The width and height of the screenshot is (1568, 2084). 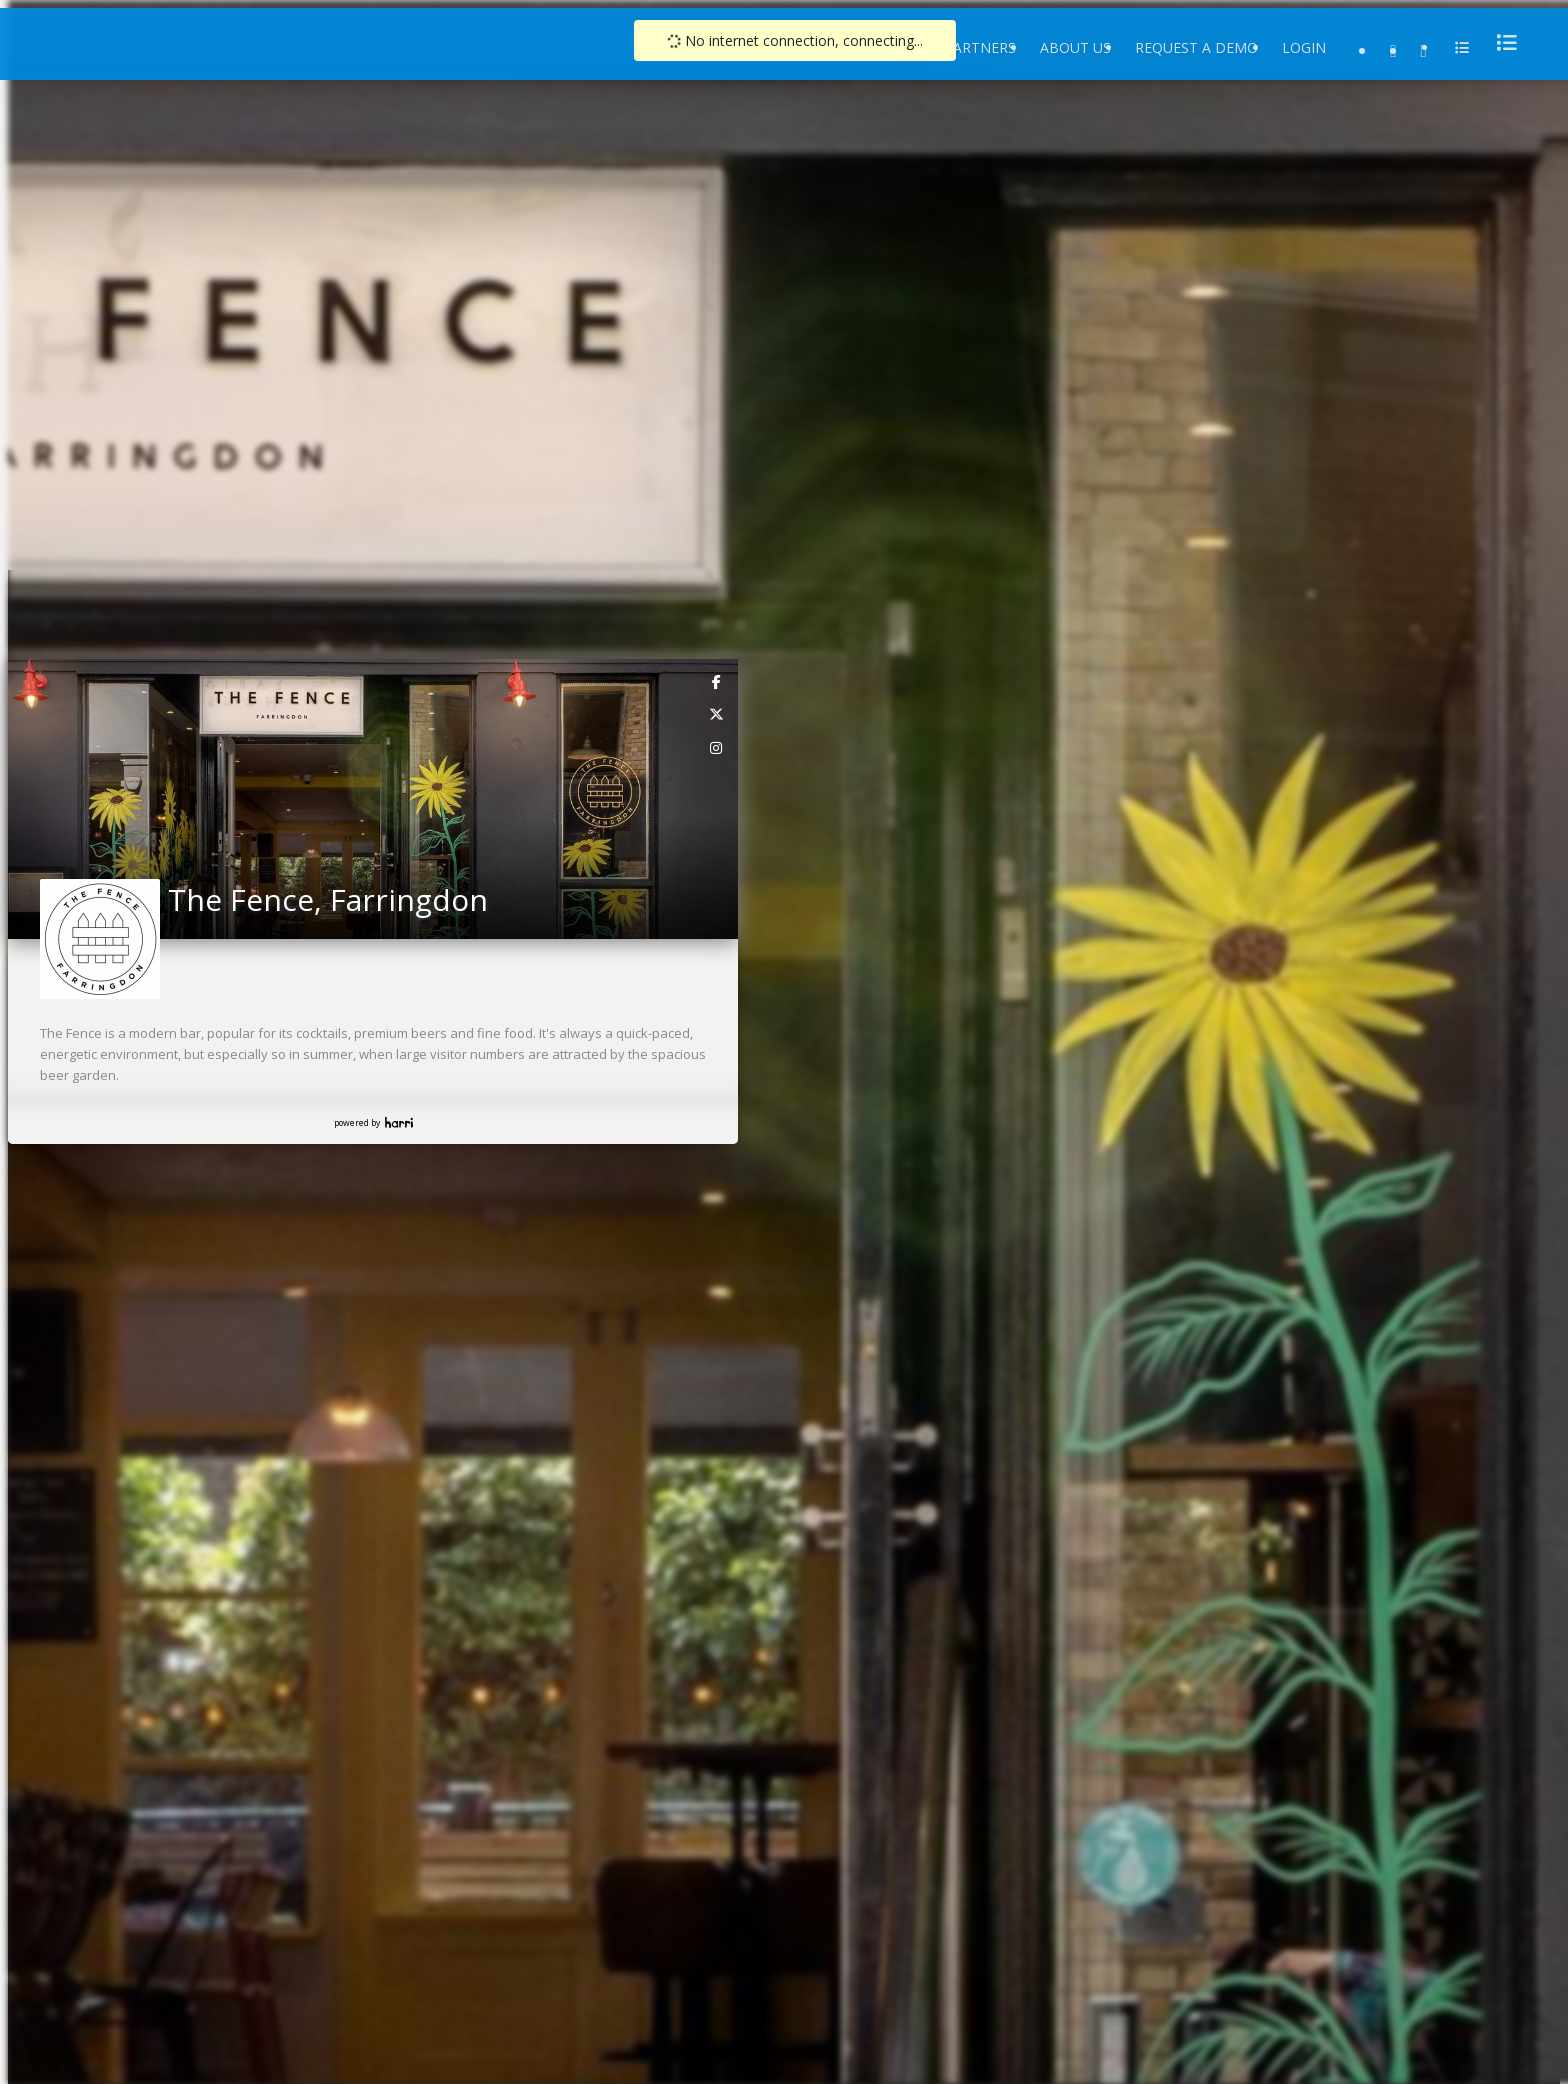 What do you see at coordinates (717, 681) in the screenshot?
I see `[link]` at bounding box center [717, 681].